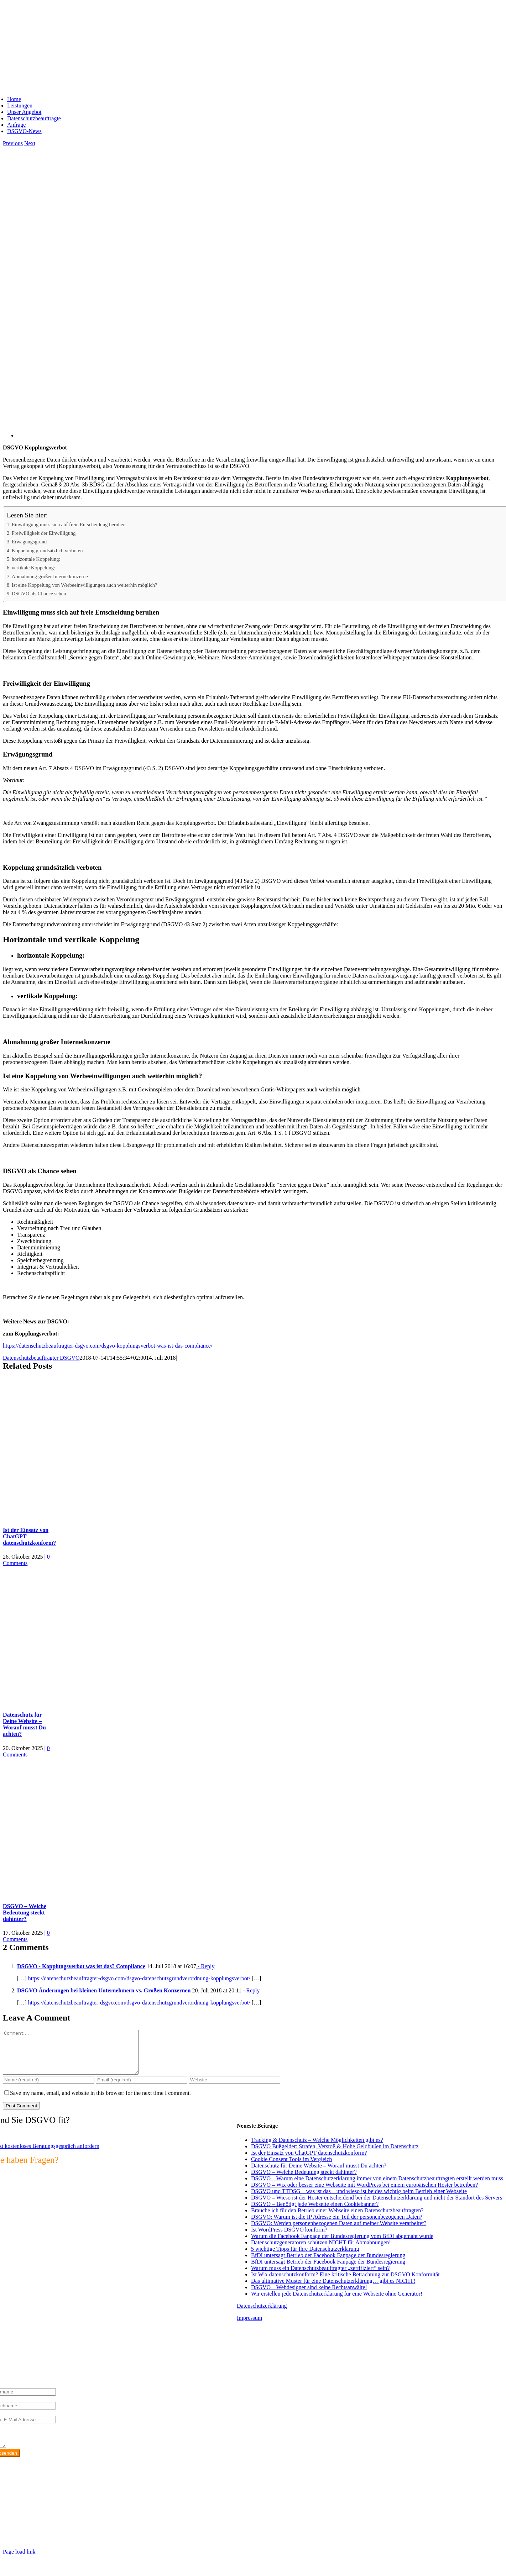 This screenshot has width=506, height=2576. What do you see at coordinates (359, 2200) in the screenshot?
I see `DSGVO und TTDSG – was ist das – und wieso ist beides wichtig beim Betrieb einer Webseite` at bounding box center [359, 2200].